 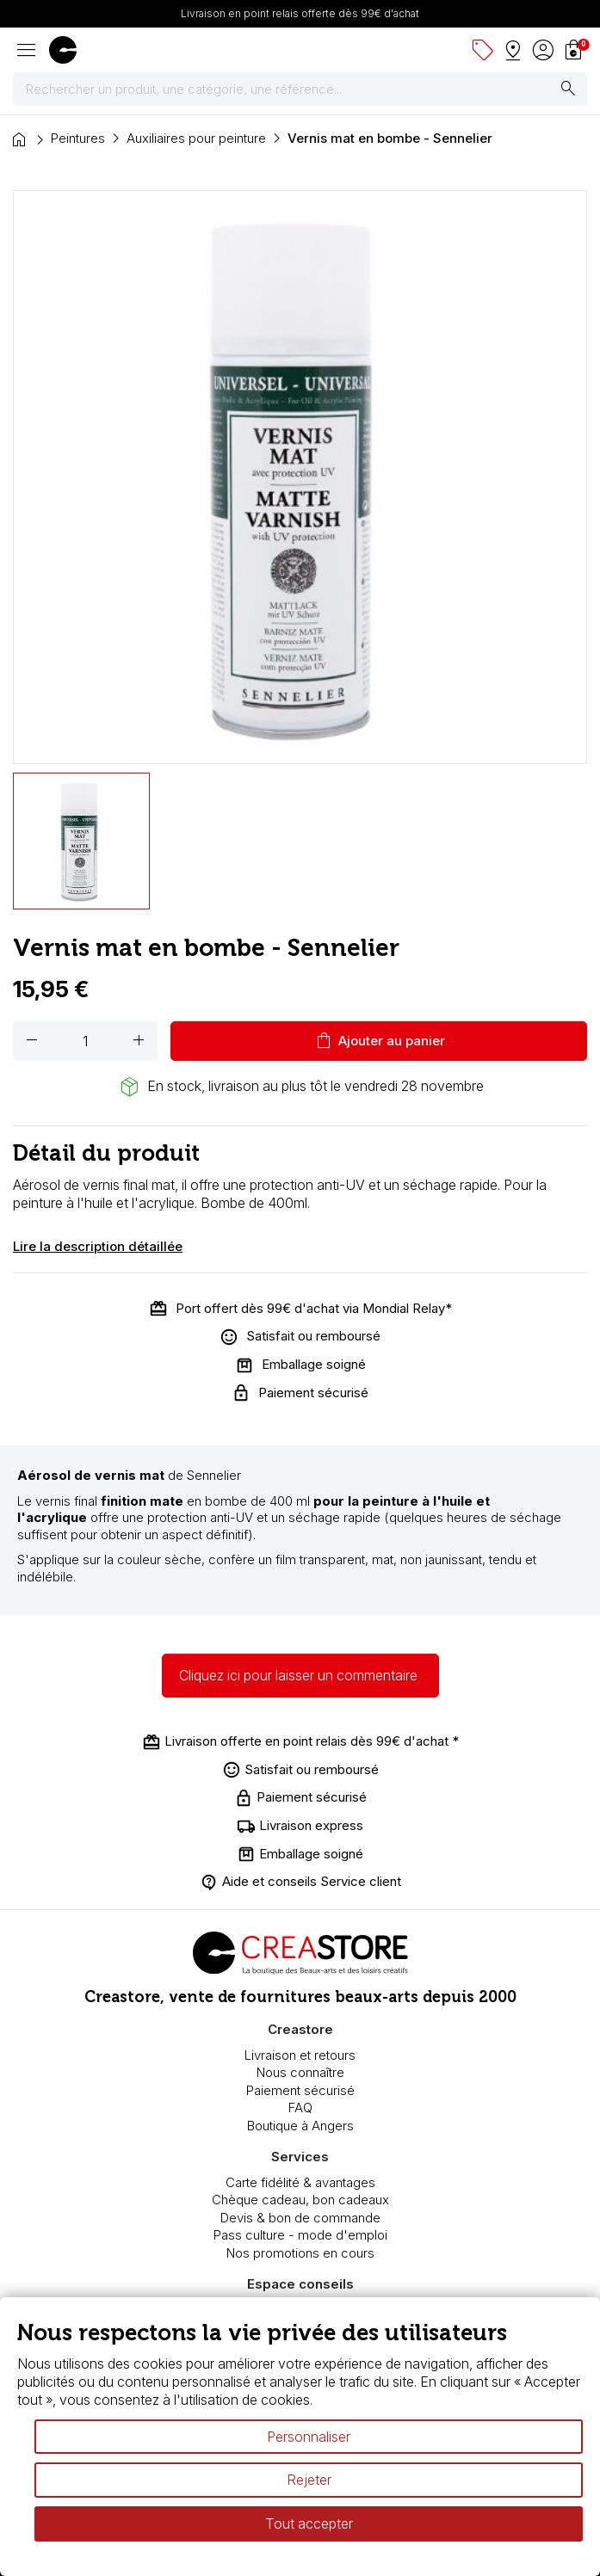 What do you see at coordinates (300, 2125) in the screenshot?
I see `Boutique à Angers` at bounding box center [300, 2125].